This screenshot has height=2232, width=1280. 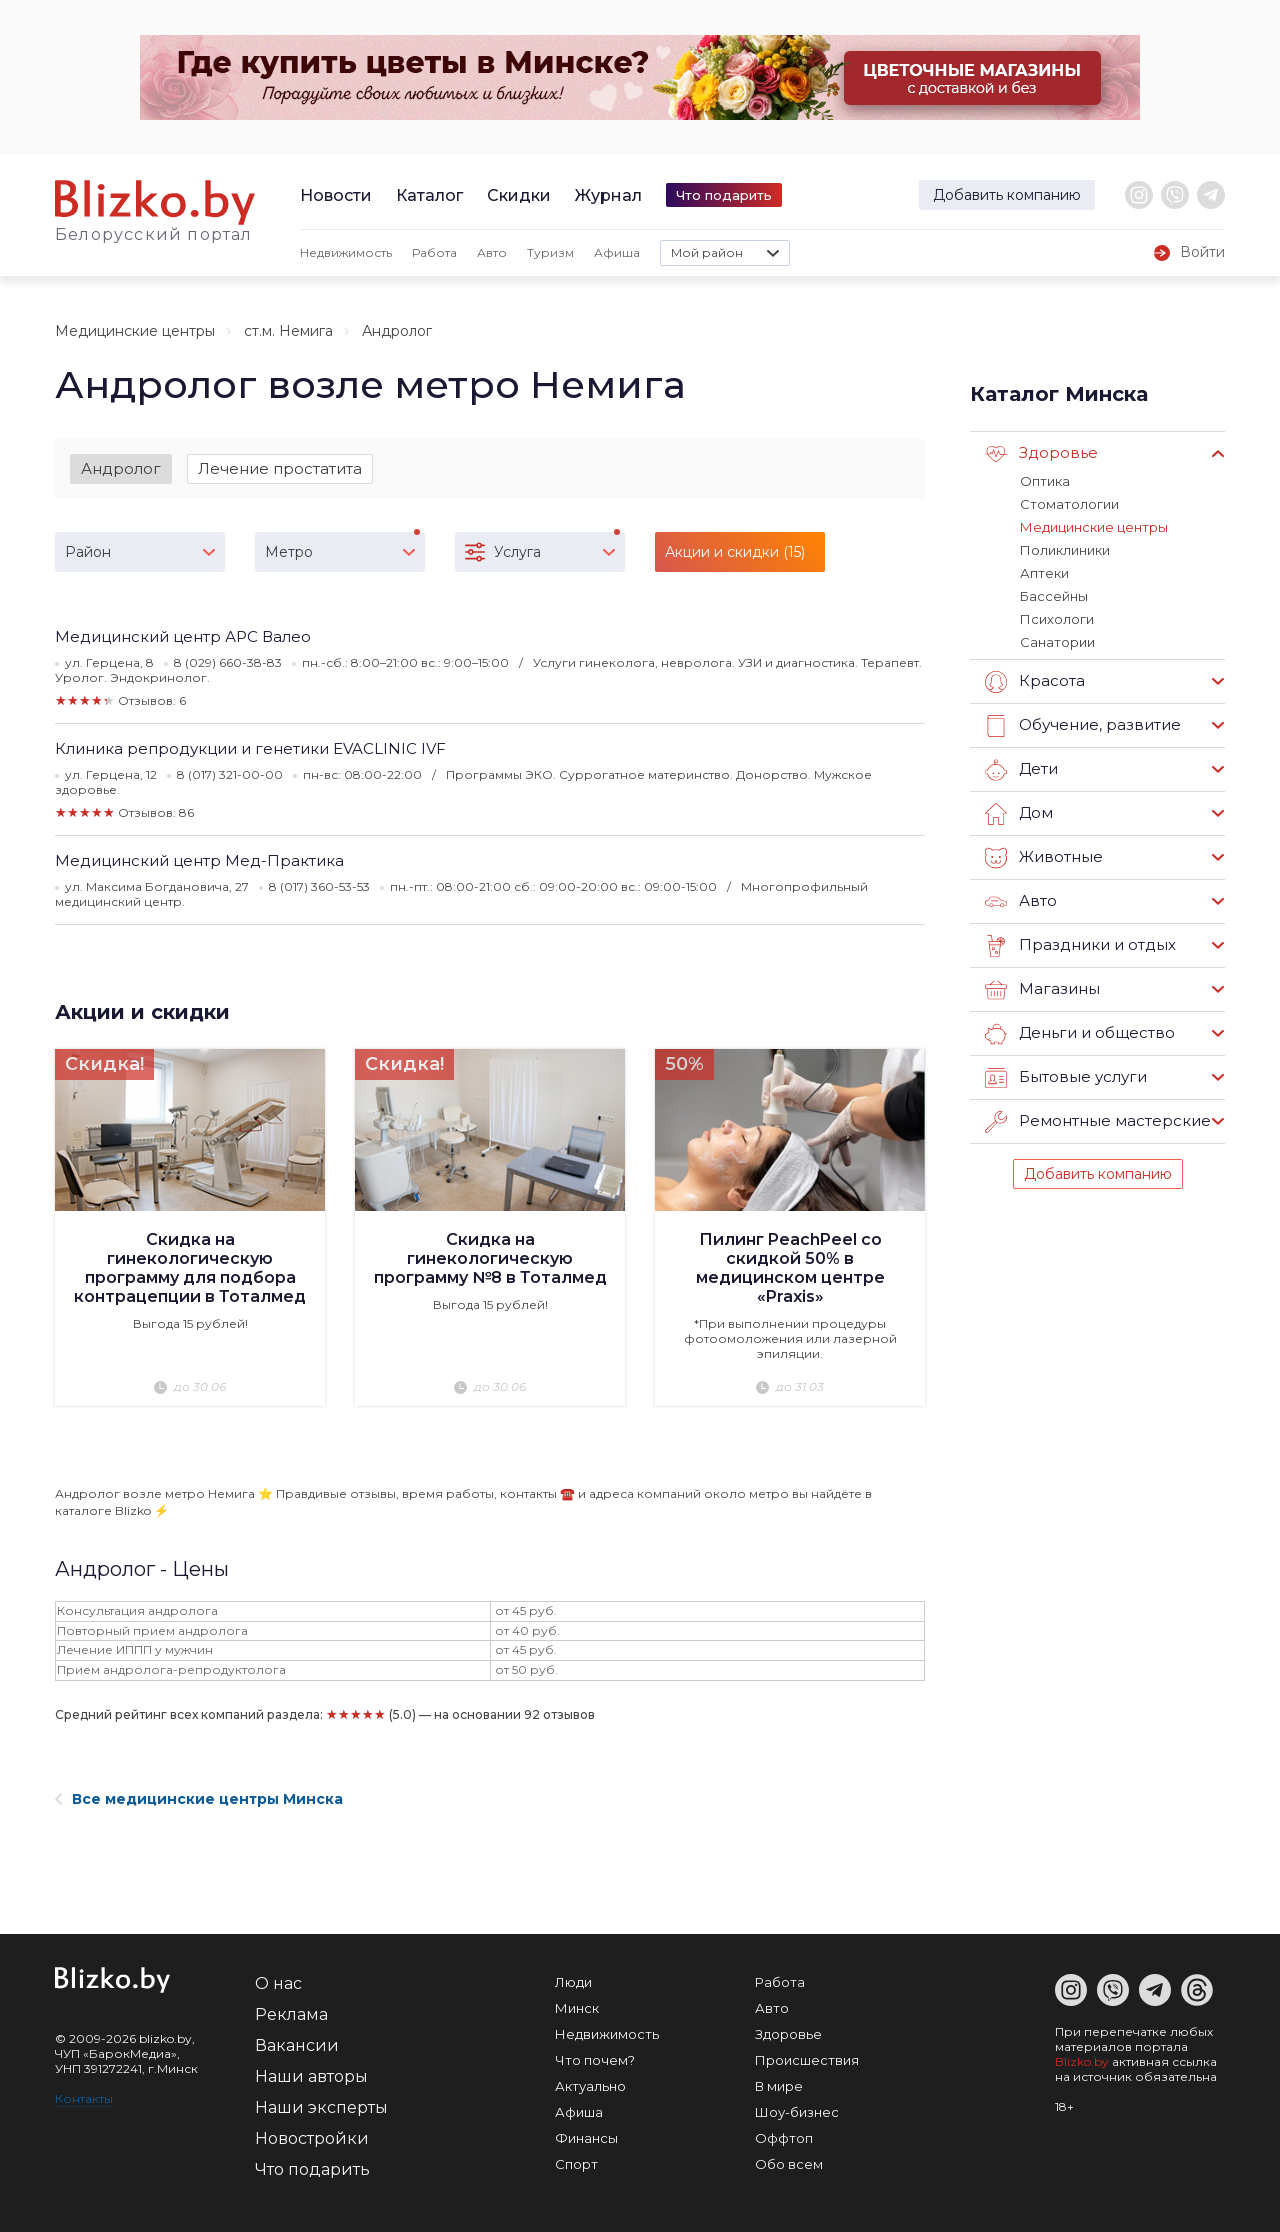 What do you see at coordinates (1080, 1034) in the screenshot?
I see `Деньги и общество` at bounding box center [1080, 1034].